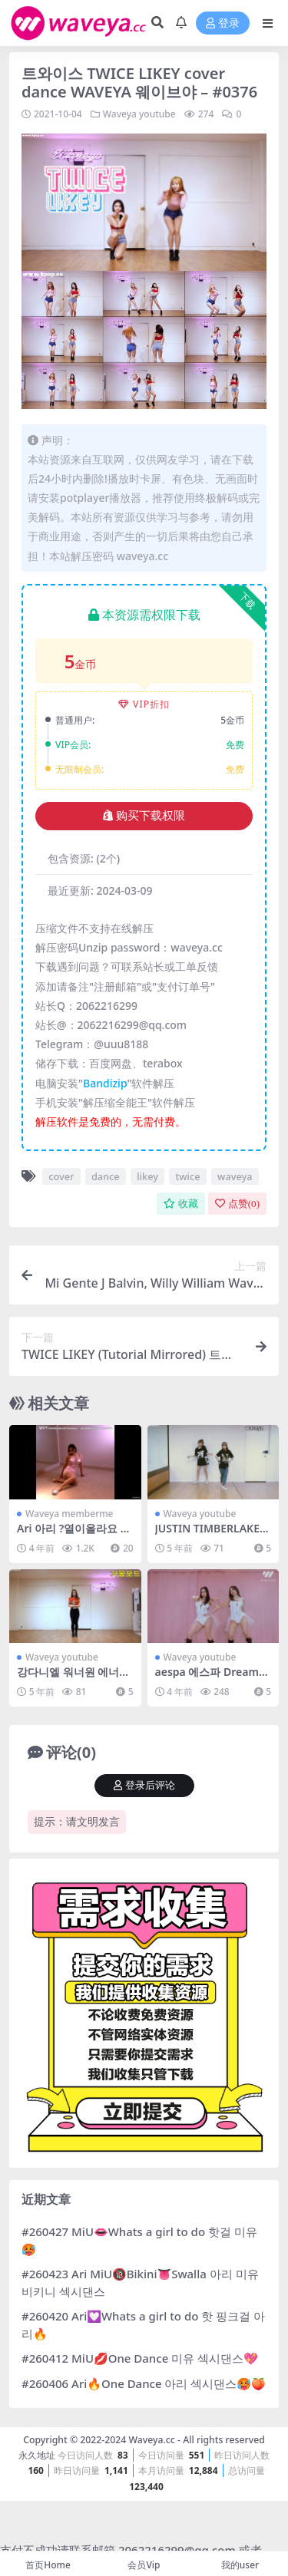 The height and width of the screenshot is (2576, 288). Describe the element at coordinates (151, 2439) in the screenshot. I see `Waveya.cc` at that location.